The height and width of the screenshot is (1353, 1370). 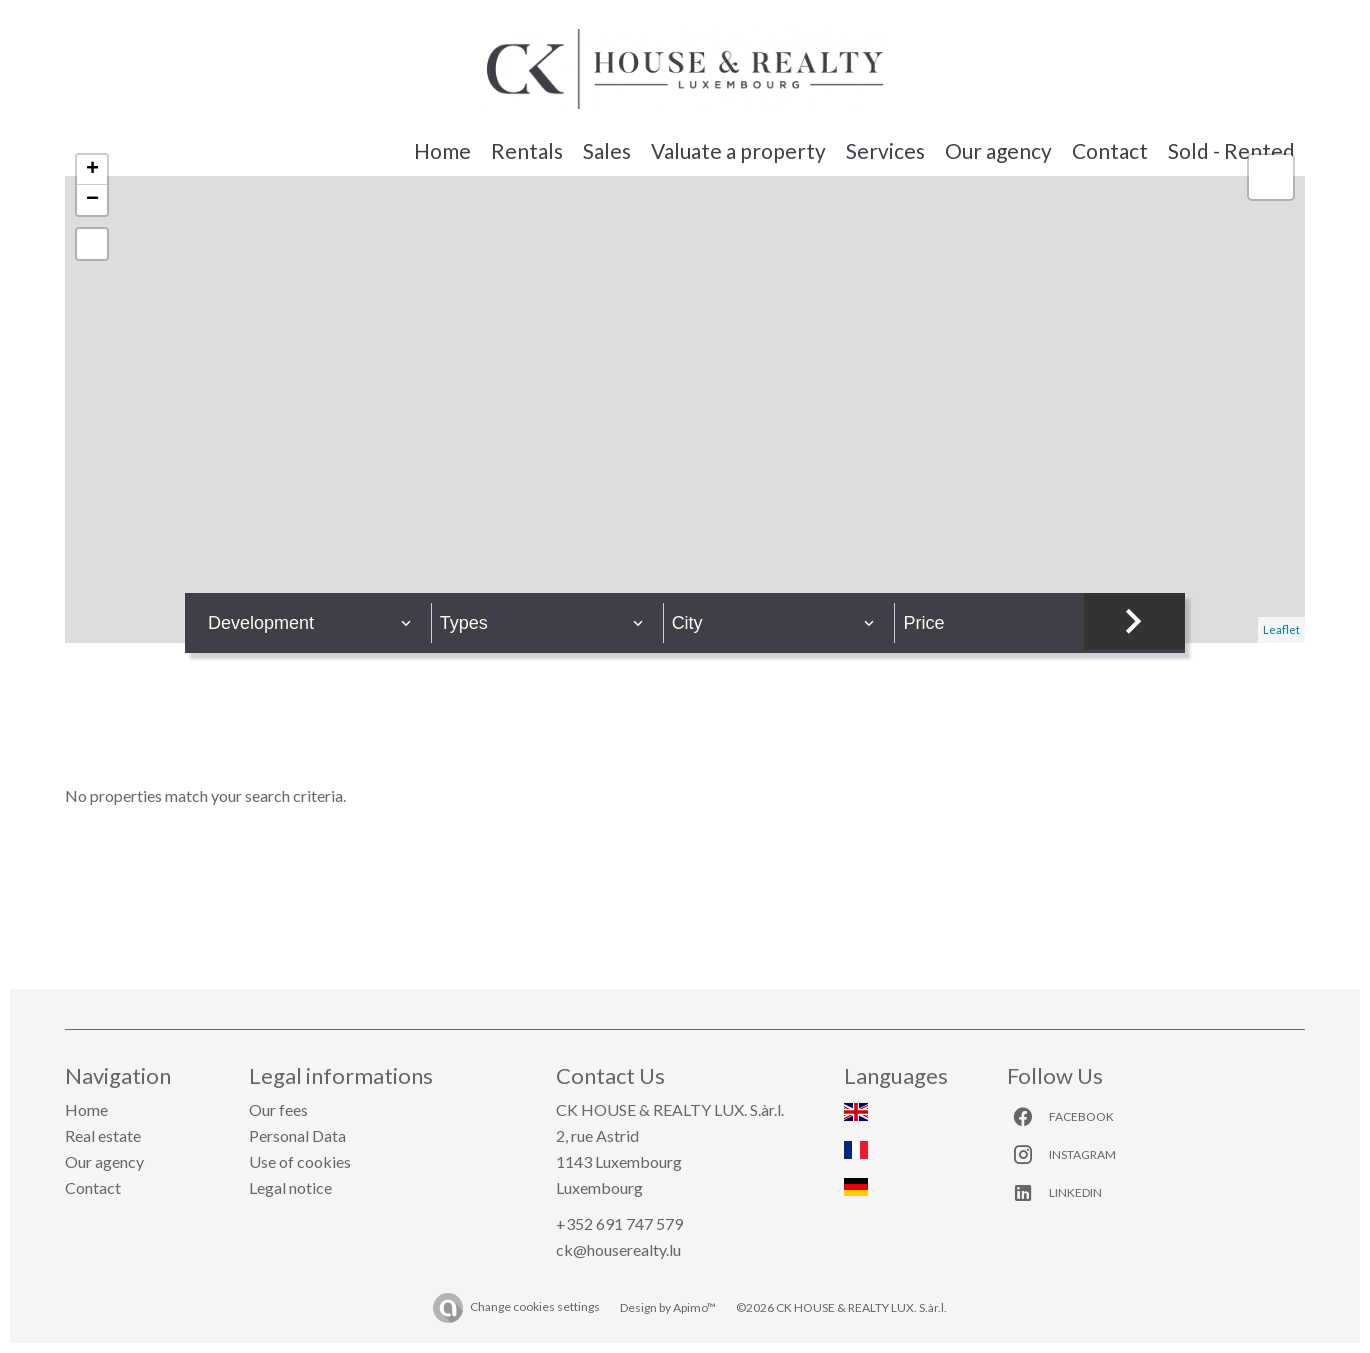 I want to click on +352 691 747 579, so click(x=619, y=1223).